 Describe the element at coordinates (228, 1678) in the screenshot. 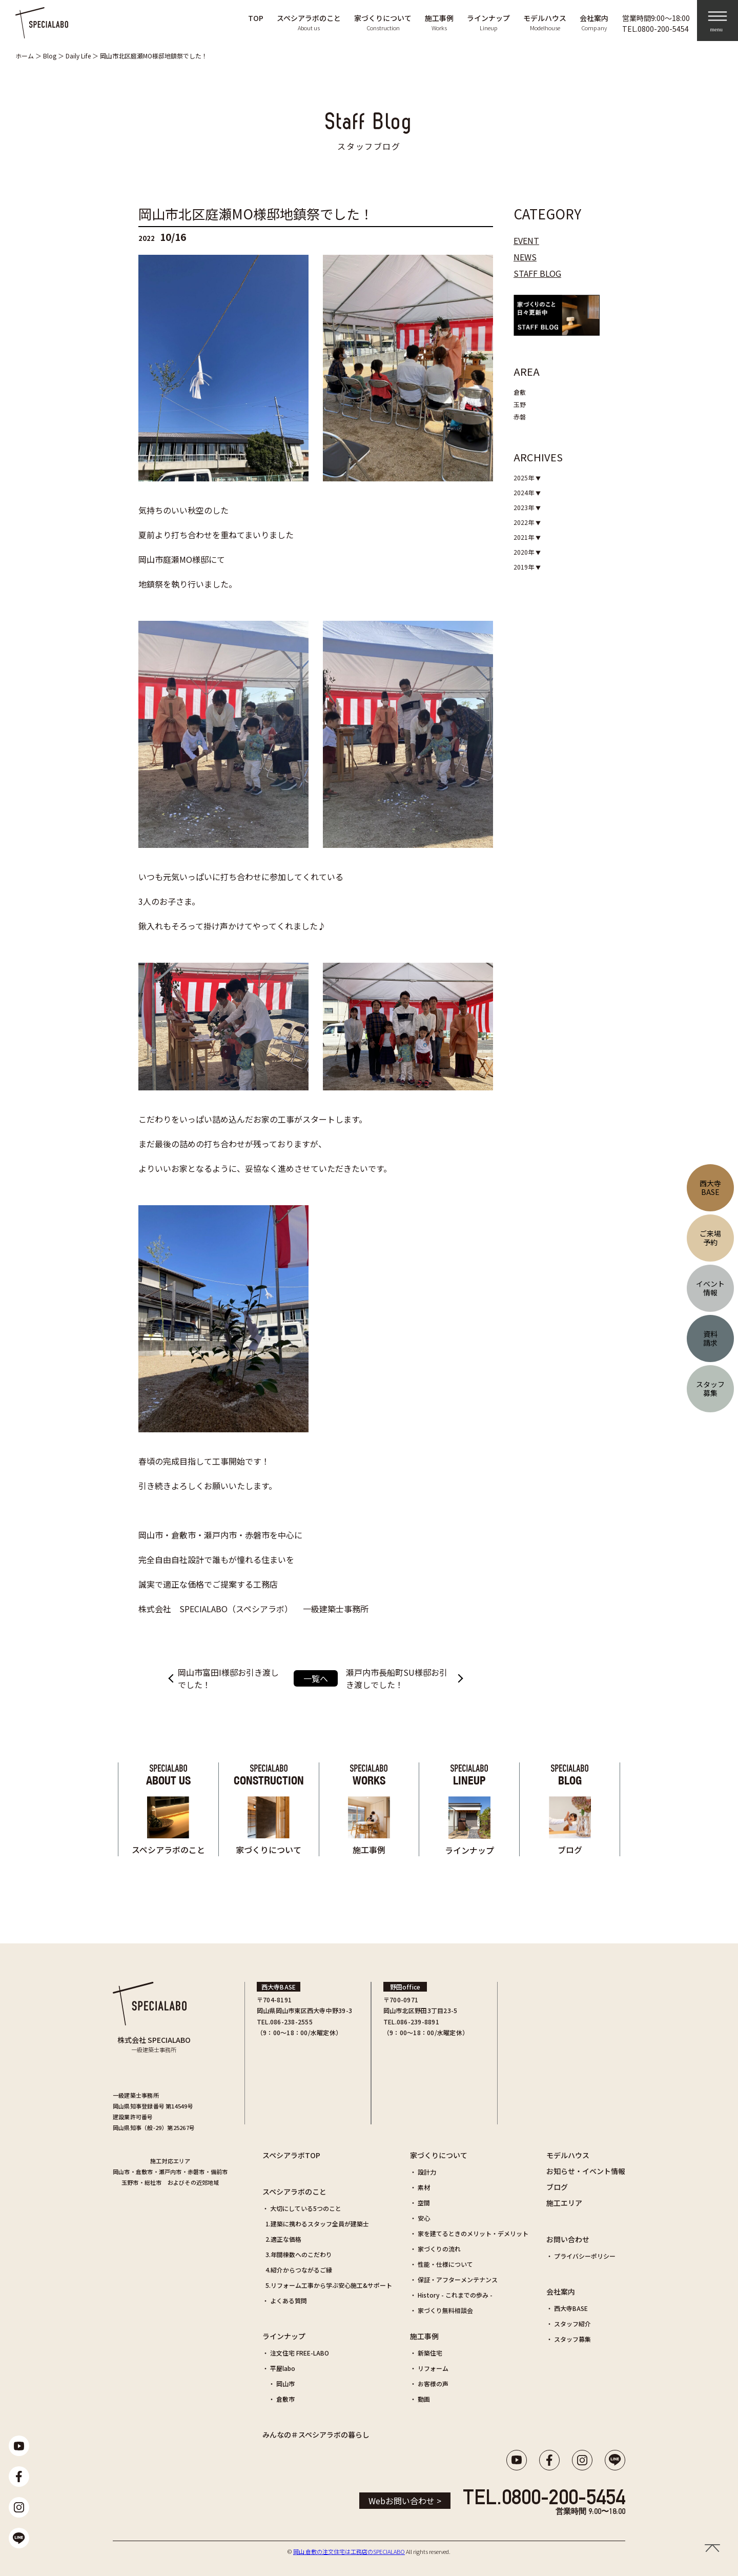

I see `岡山市富田I様邸お引き渡しでした！` at that location.